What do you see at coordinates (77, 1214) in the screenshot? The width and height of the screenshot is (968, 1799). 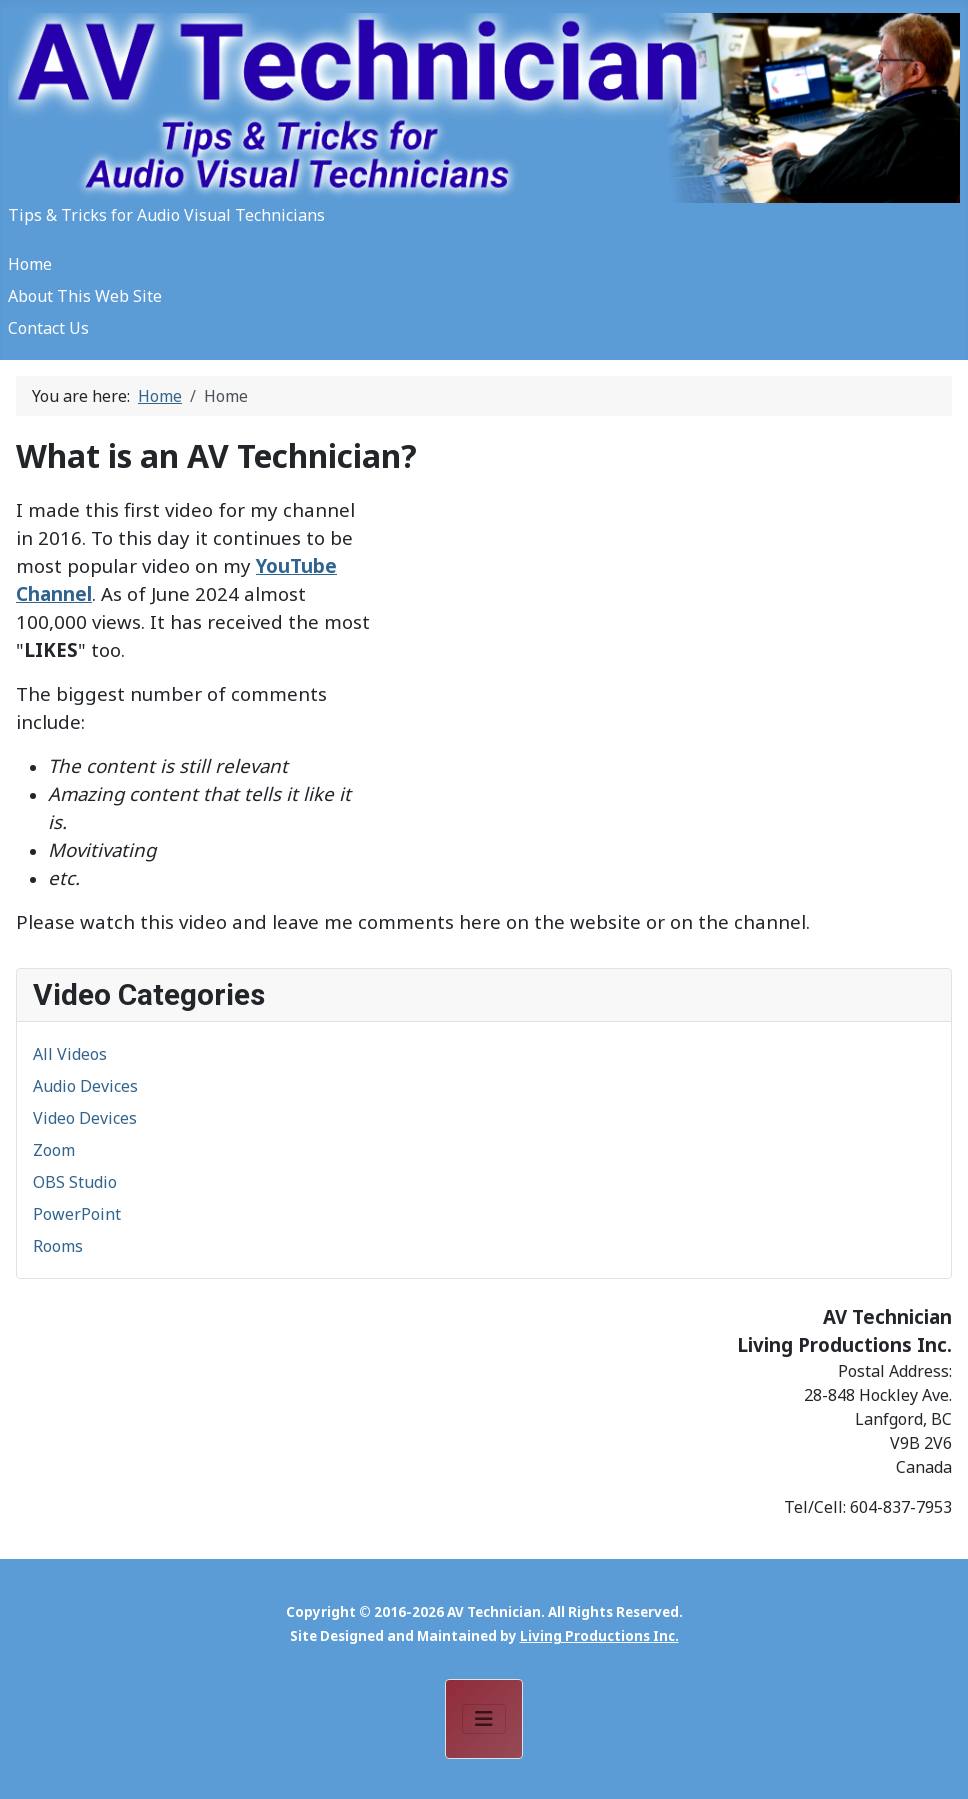 I see `PowerPoint` at bounding box center [77, 1214].